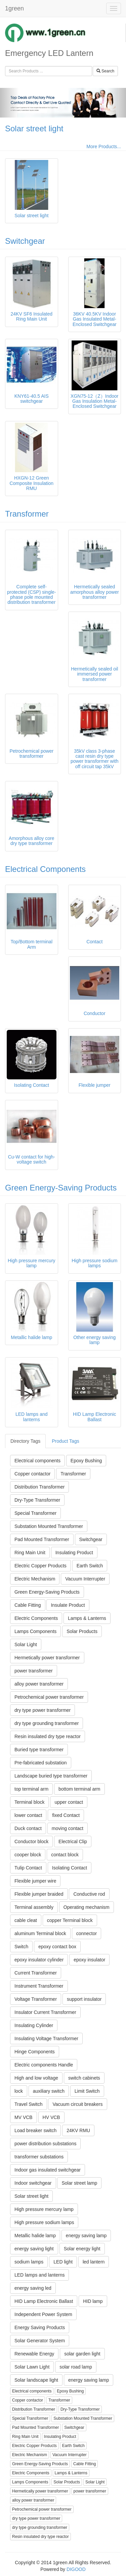 The height and width of the screenshot is (2576, 126). Describe the element at coordinates (79, 2183) in the screenshot. I see `Solar street lamp` at that location.